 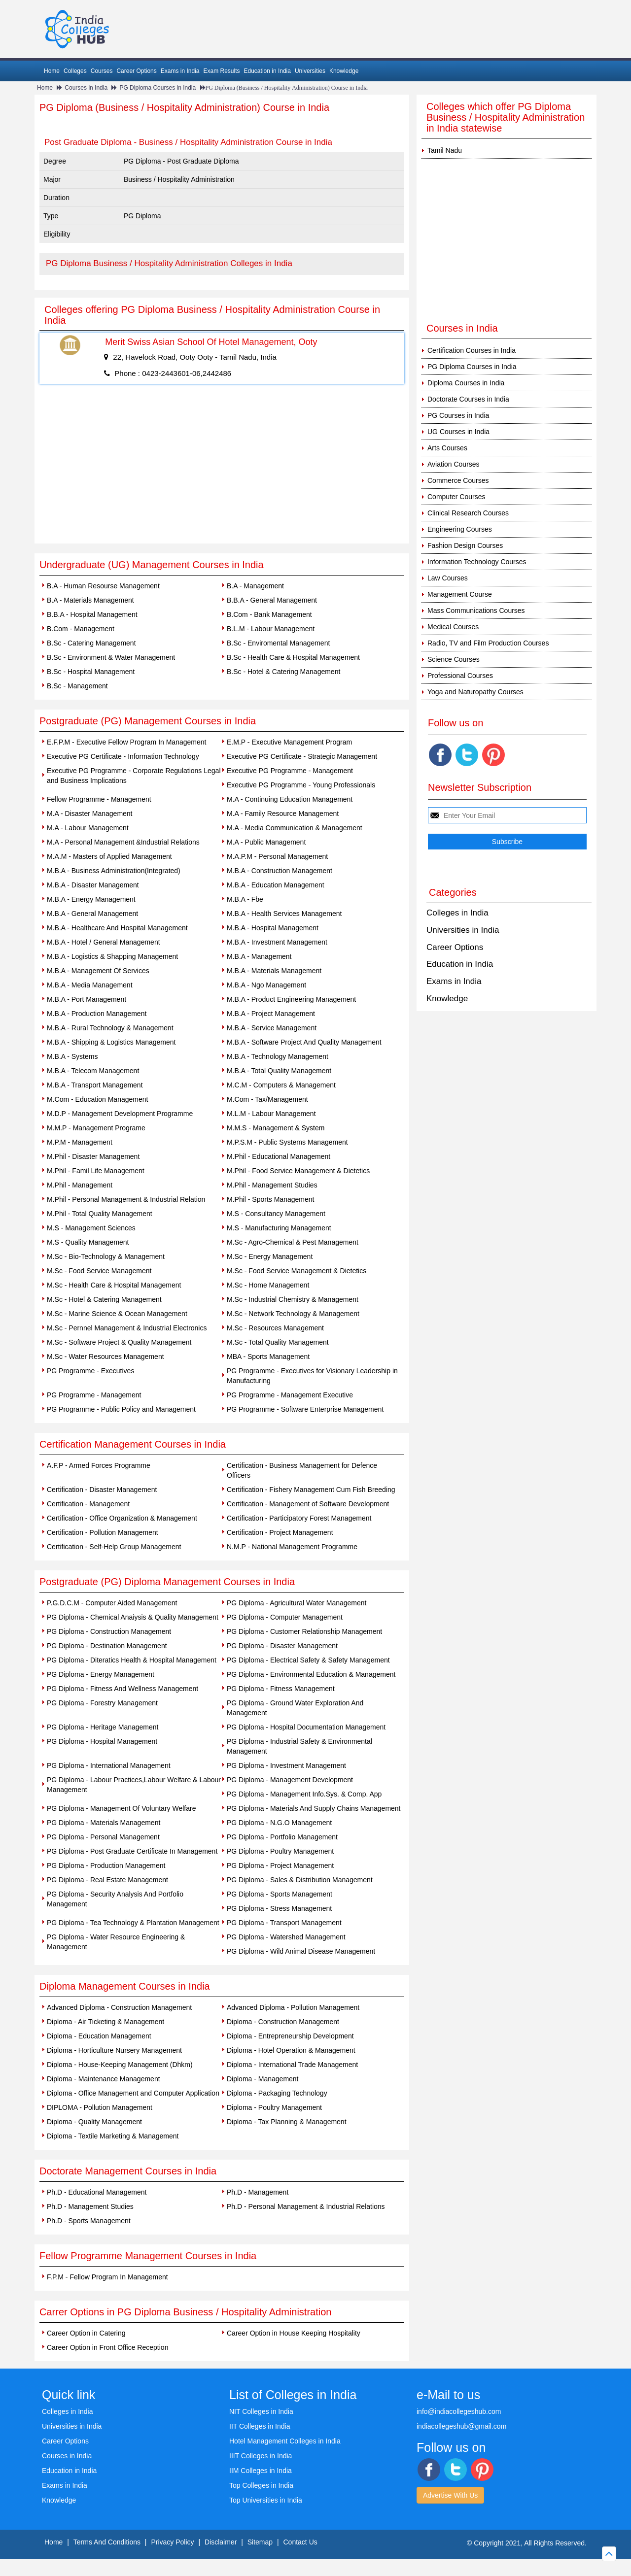 I want to click on Management Course, so click(x=459, y=594).